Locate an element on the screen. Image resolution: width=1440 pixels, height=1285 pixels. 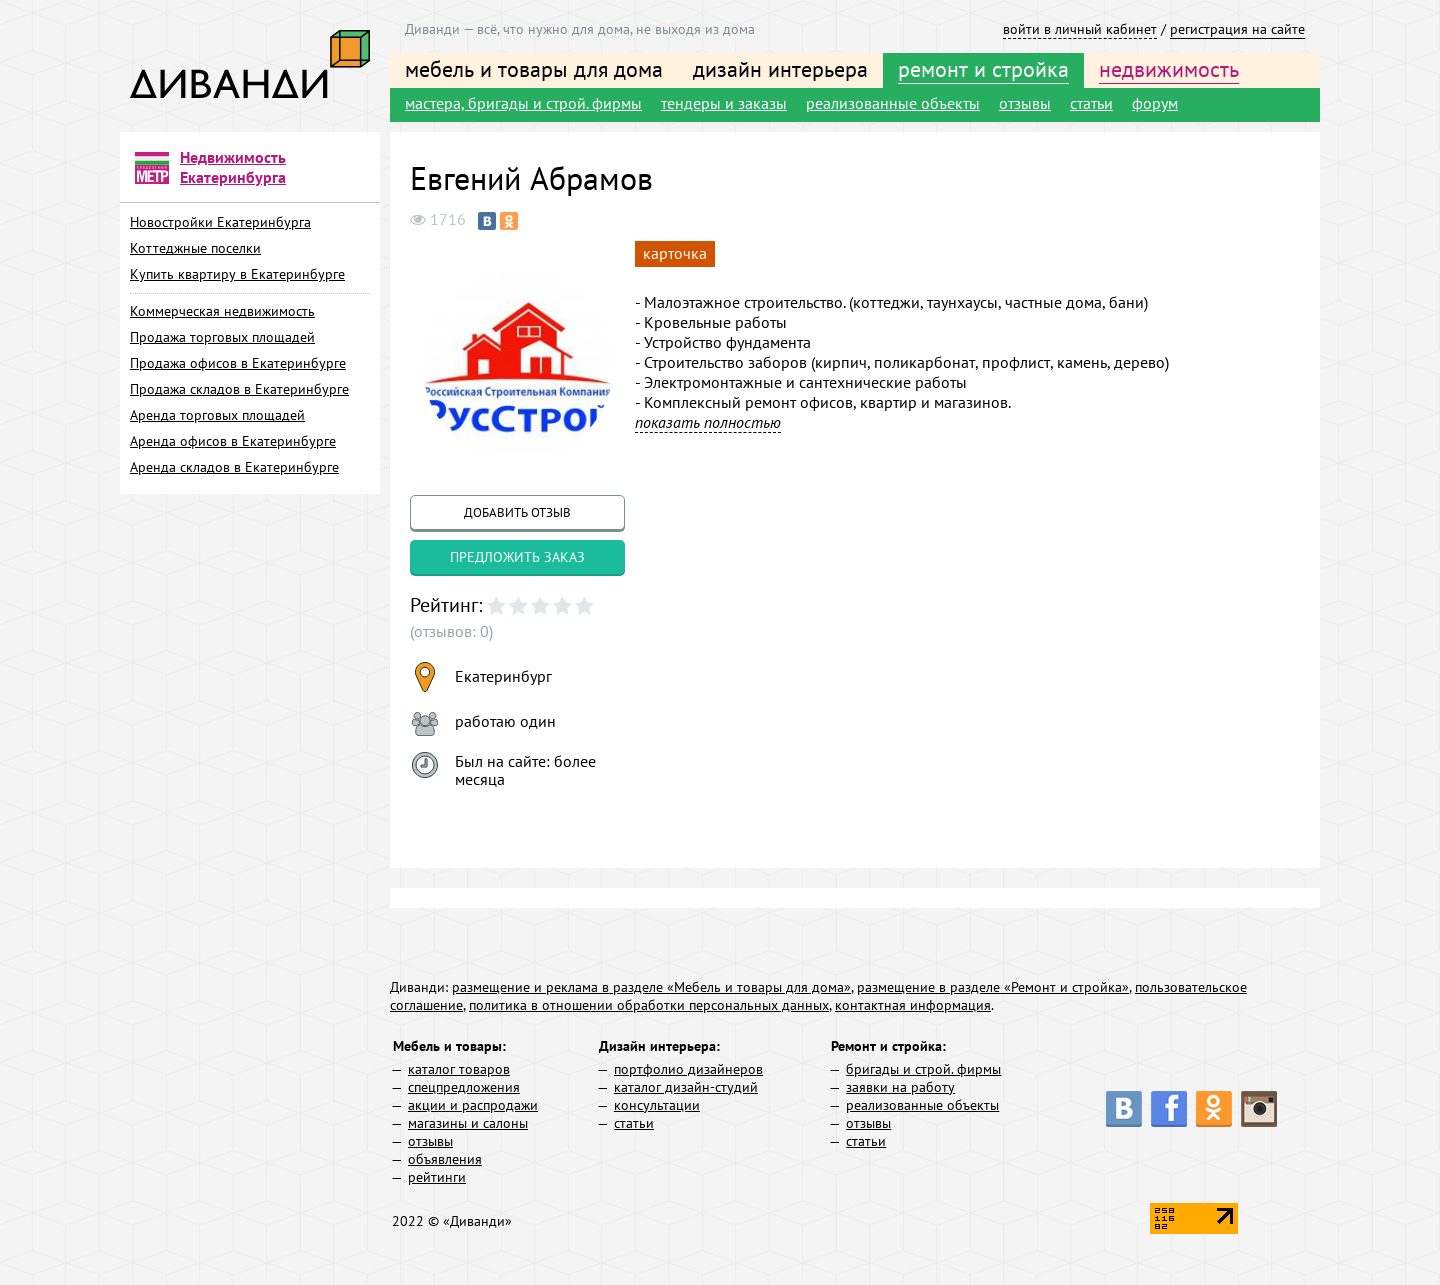
Аренда складов в Екатеринбурге is located at coordinates (234, 467).